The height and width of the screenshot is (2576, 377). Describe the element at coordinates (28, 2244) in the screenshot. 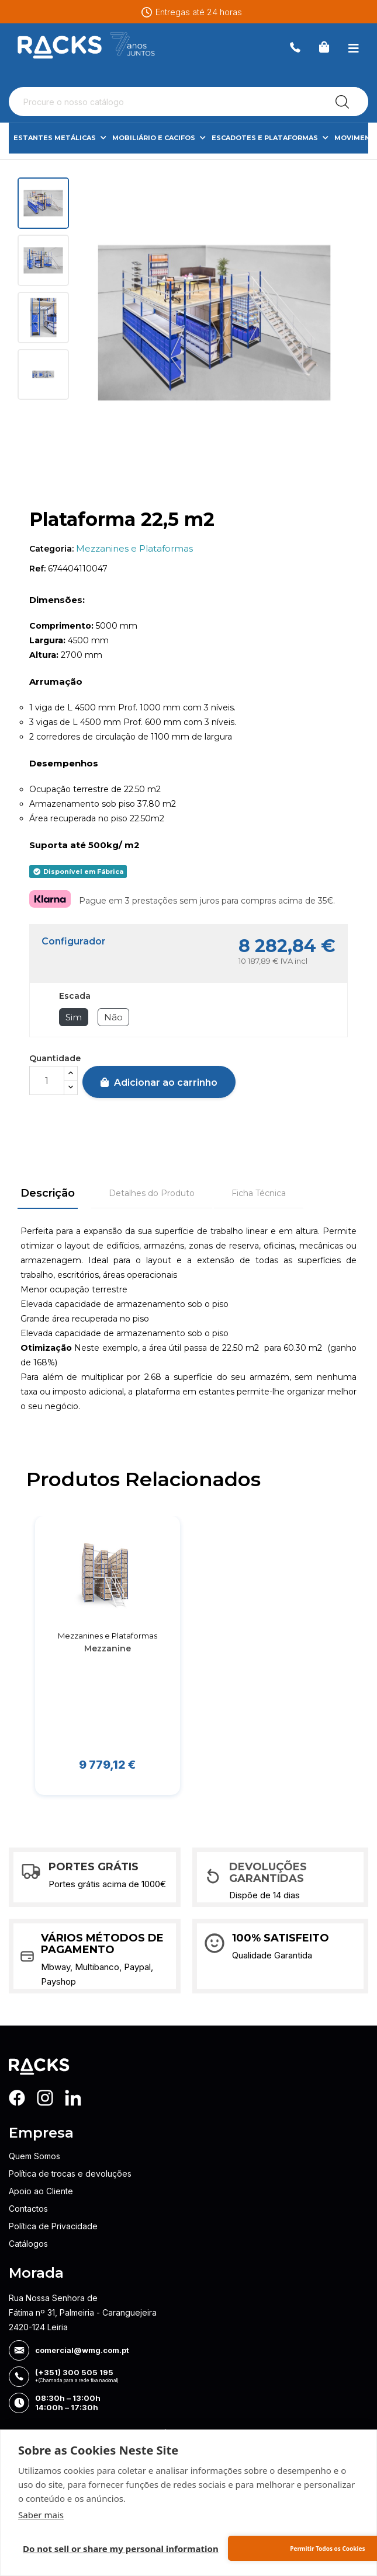

I see `Catálogos` at that location.